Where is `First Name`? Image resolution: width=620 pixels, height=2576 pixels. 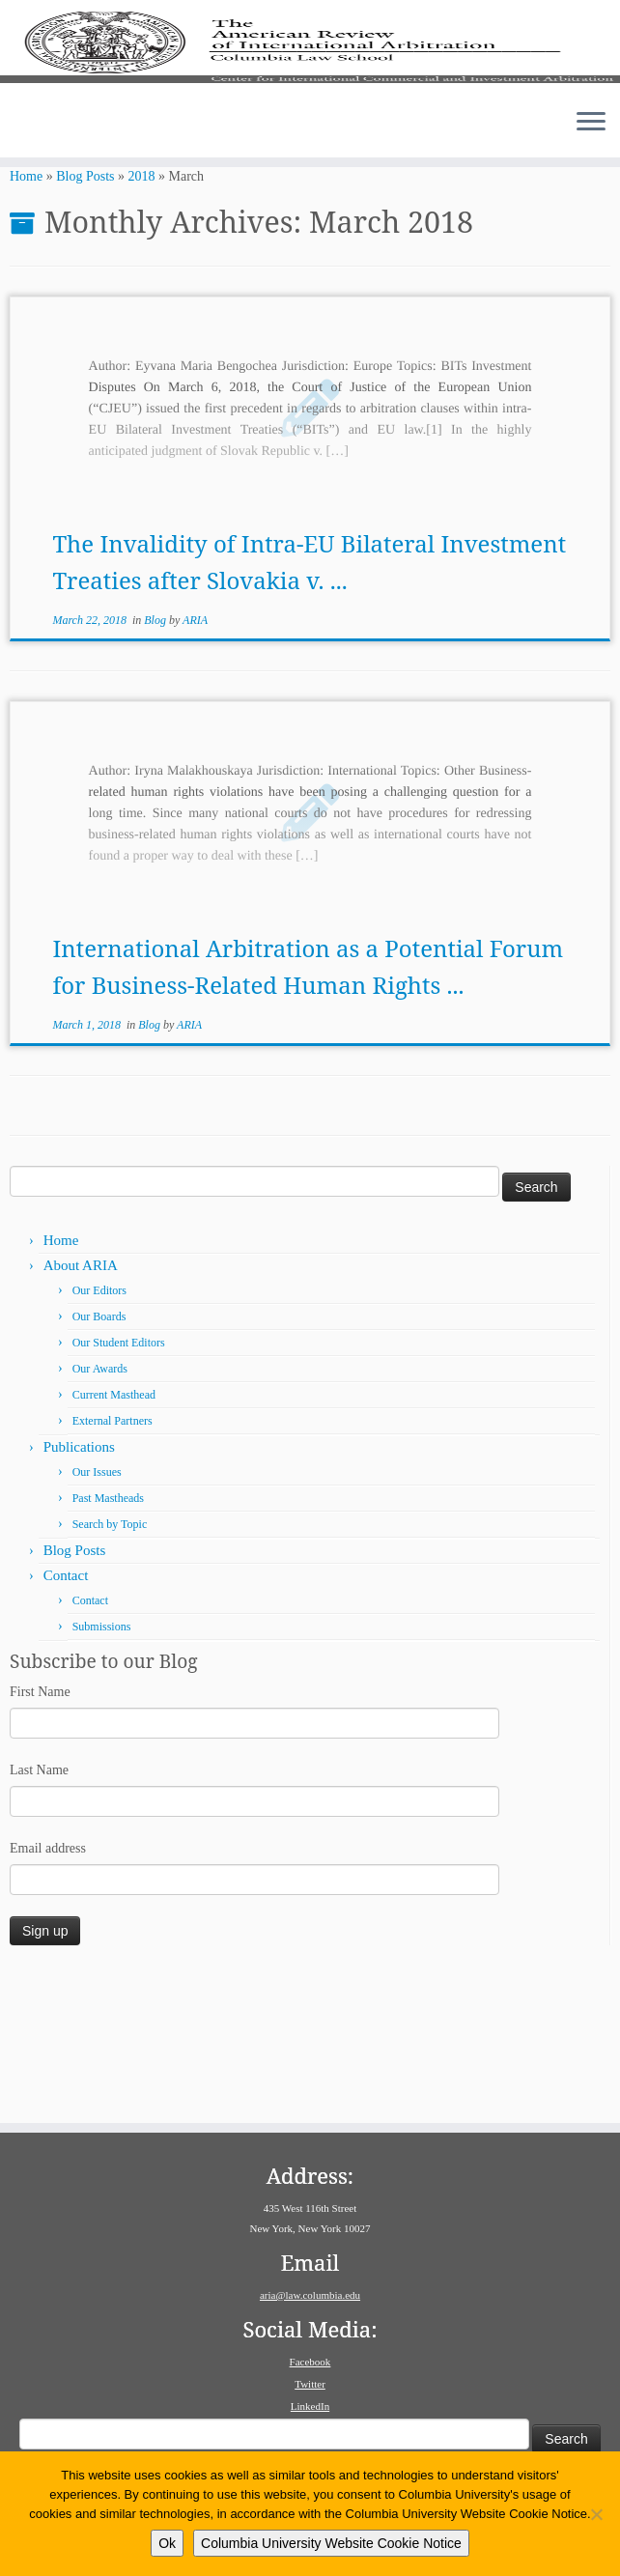 First Name is located at coordinates (40, 1829).